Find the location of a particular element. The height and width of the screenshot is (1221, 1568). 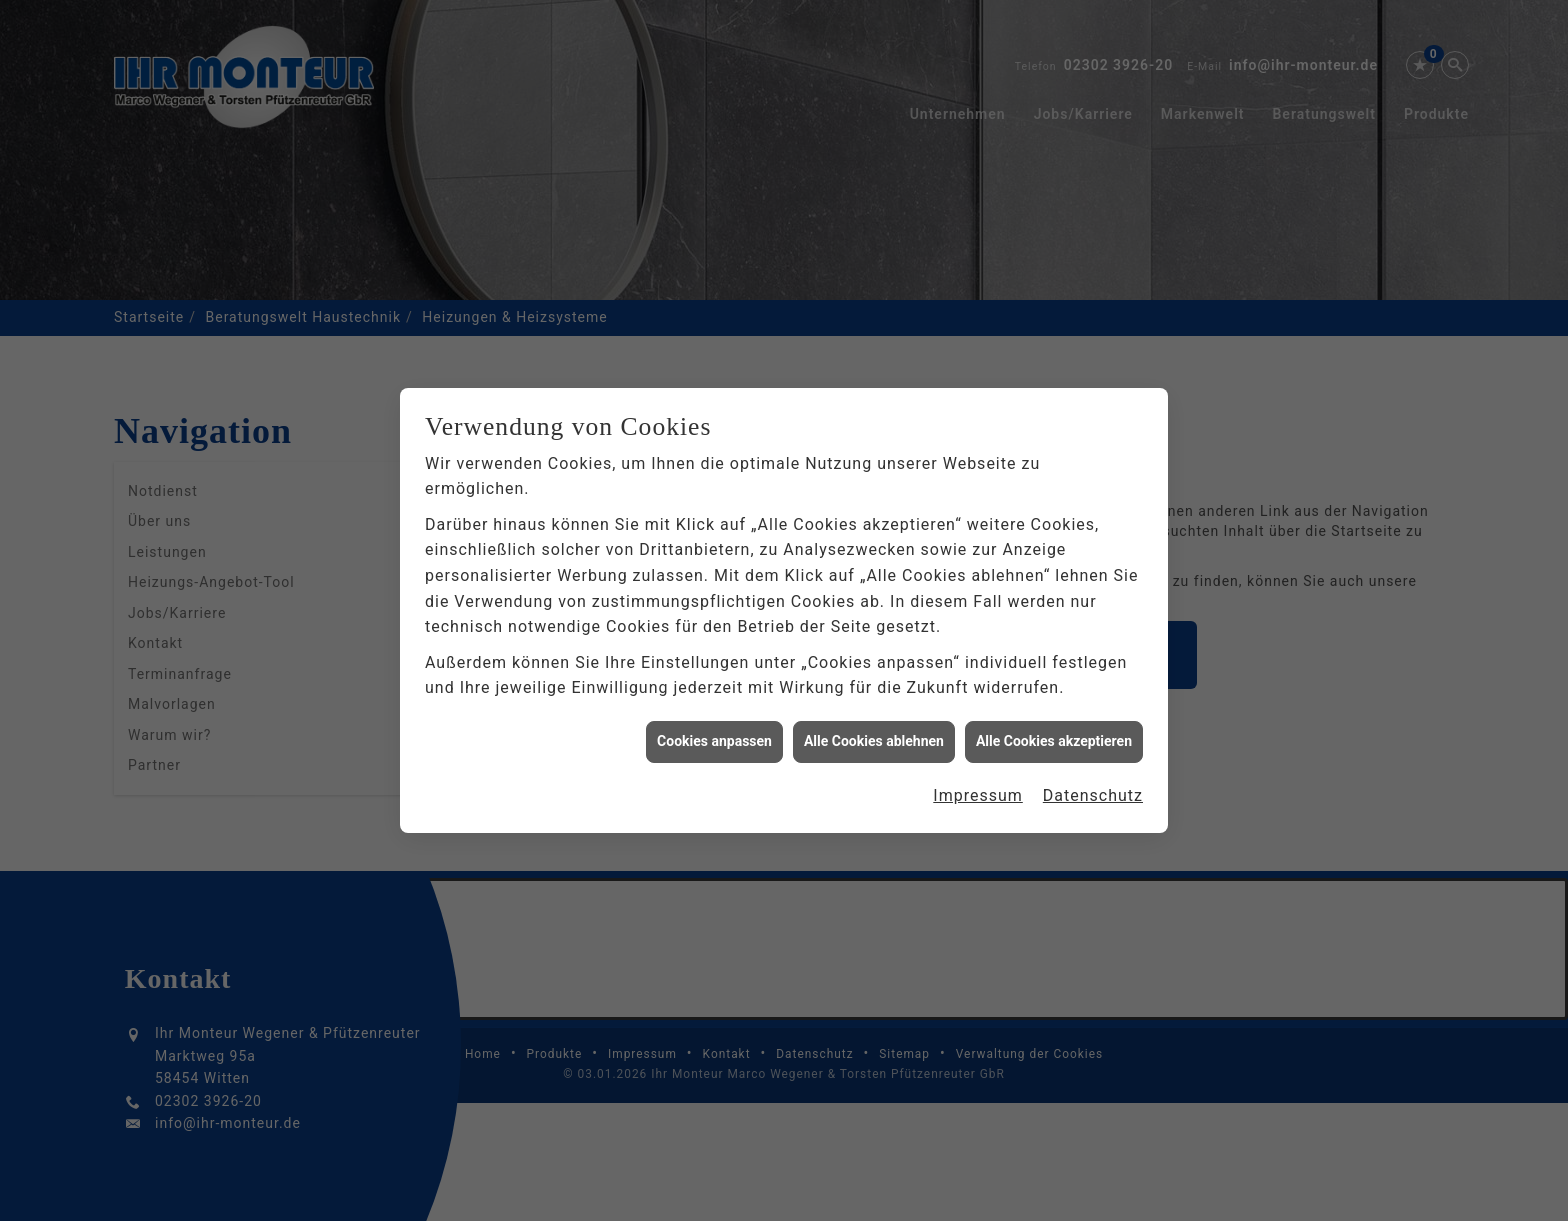

Datenschutz is located at coordinates (1093, 785).